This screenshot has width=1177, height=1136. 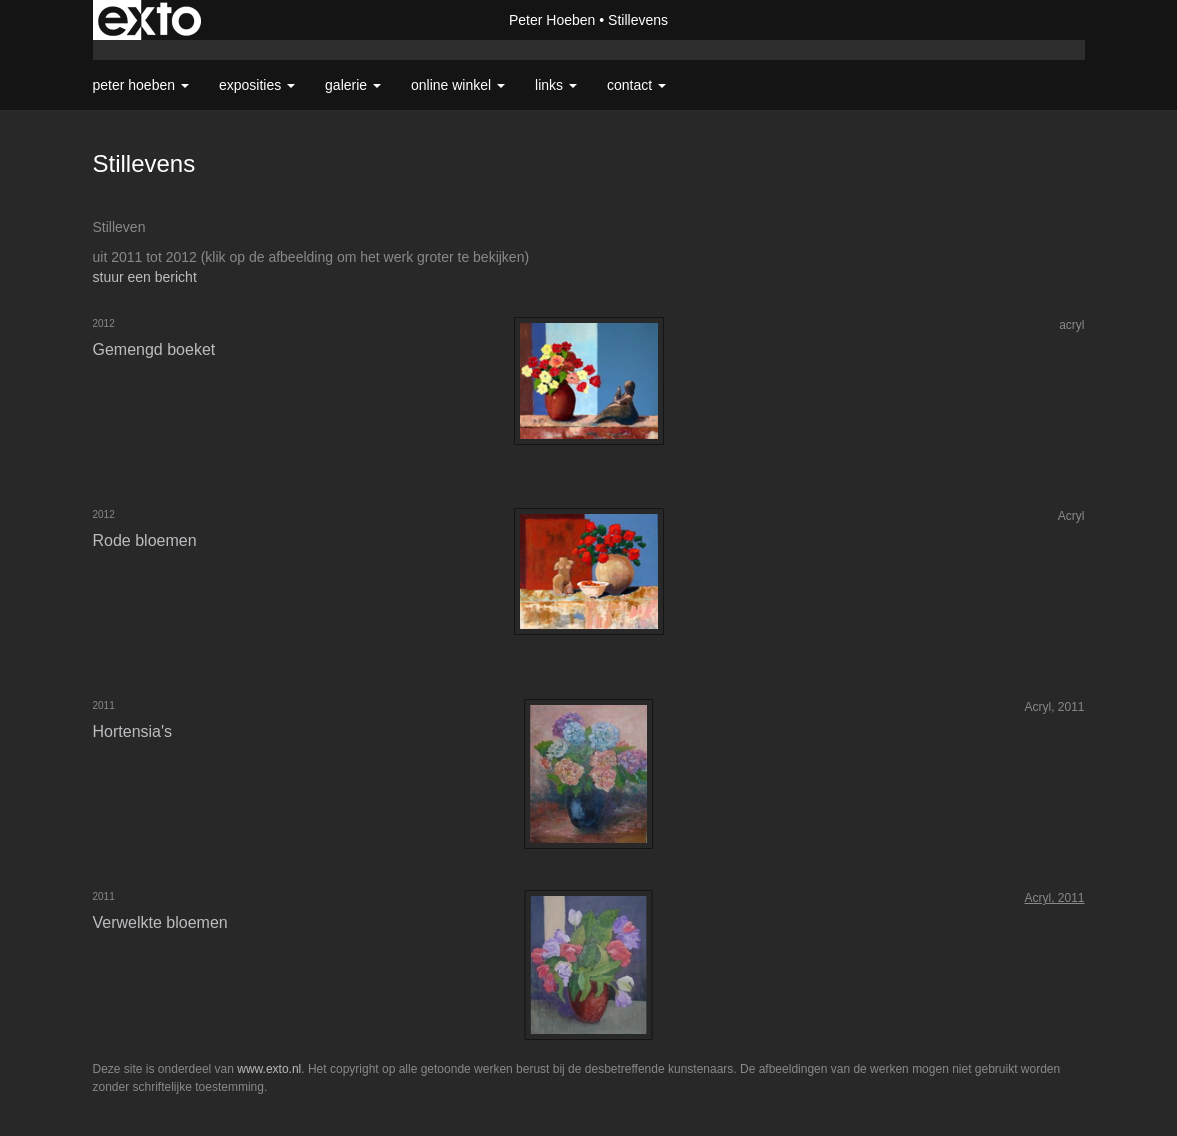 I want to click on Exposities [button], so click(x=257, y=85).